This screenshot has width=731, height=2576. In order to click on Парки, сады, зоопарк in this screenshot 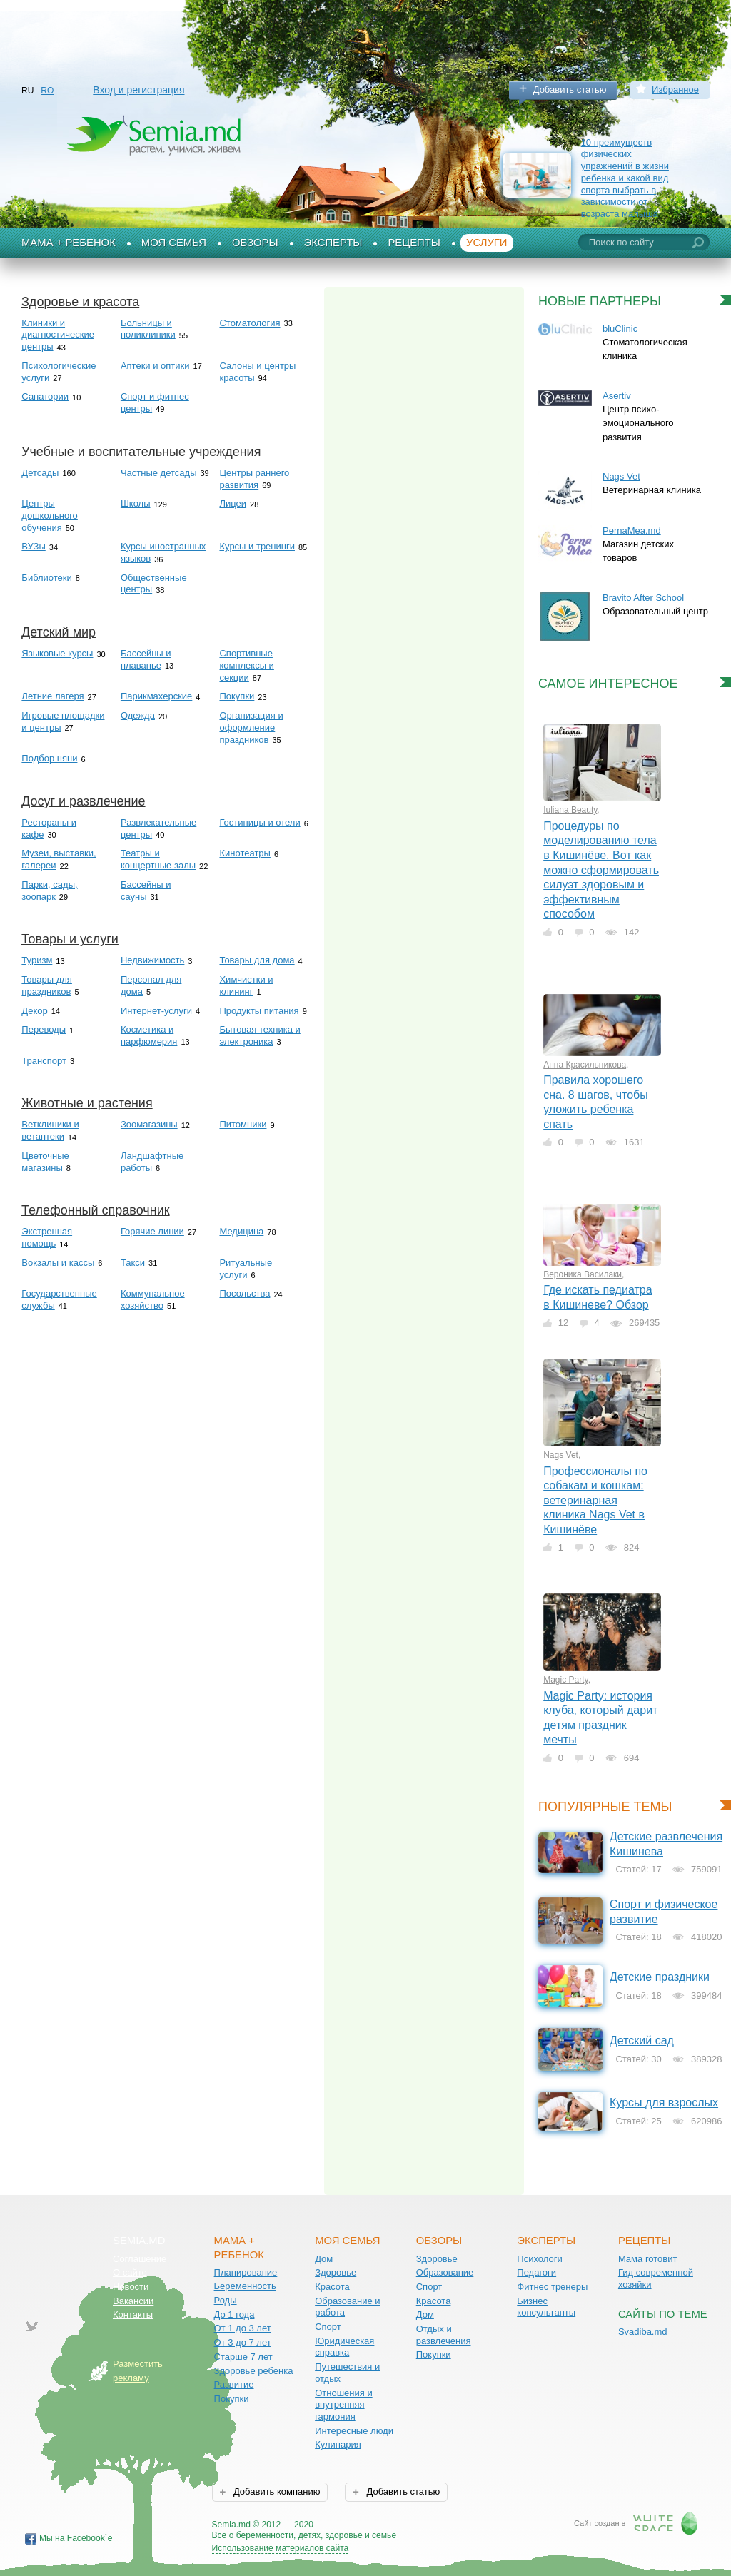, I will do `click(49, 890)`.